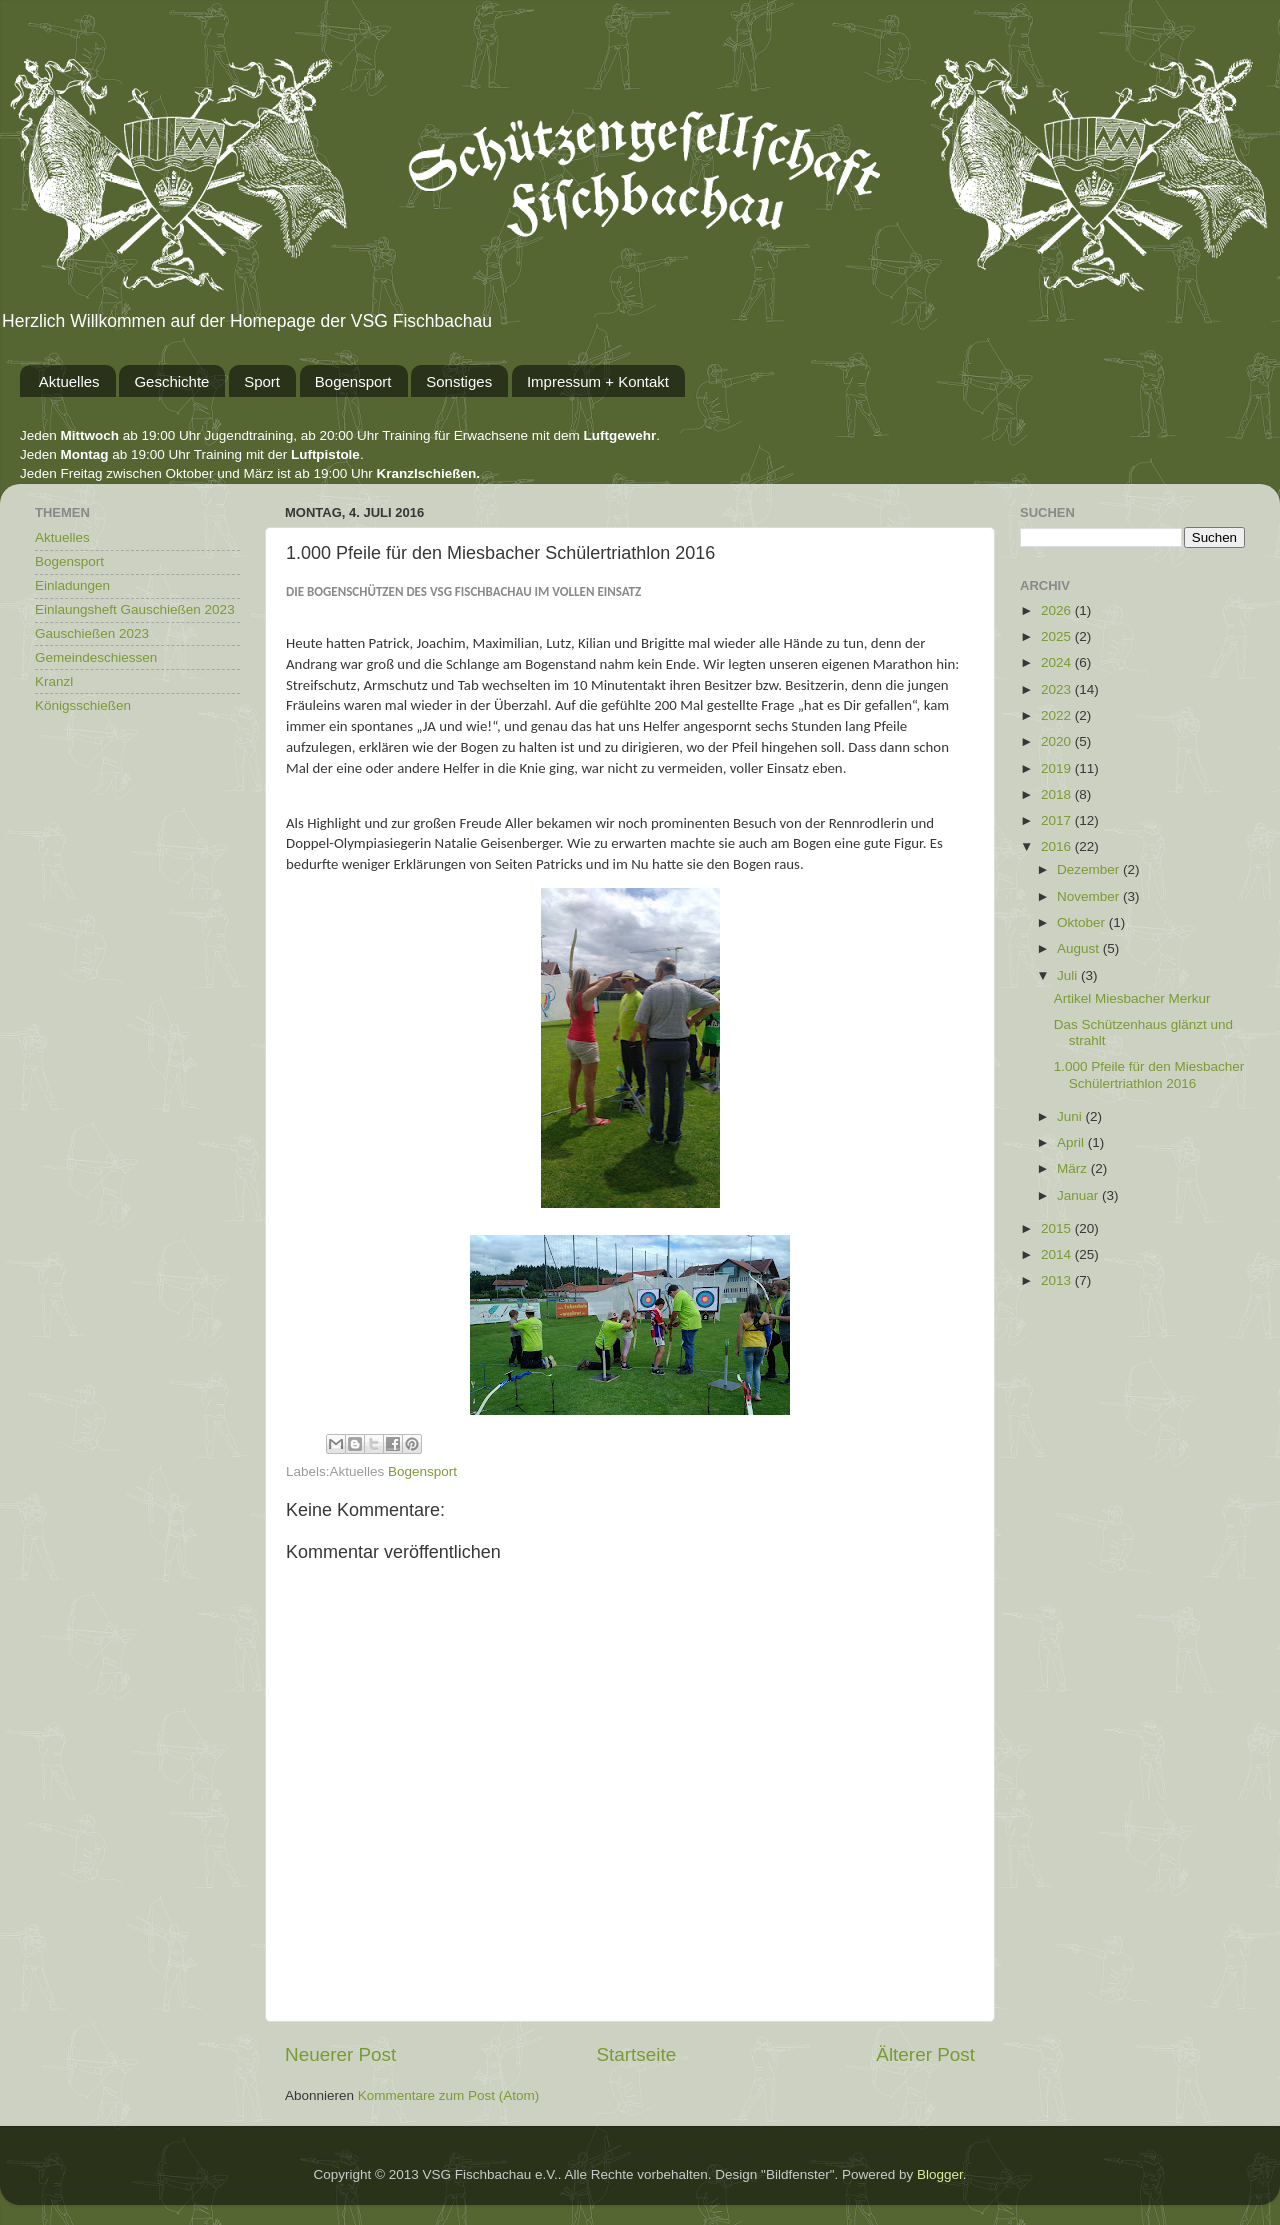  What do you see at coordinates (83, 705) in the screenshot?
I see `Königsschießen` at bounding box center [83, 705].